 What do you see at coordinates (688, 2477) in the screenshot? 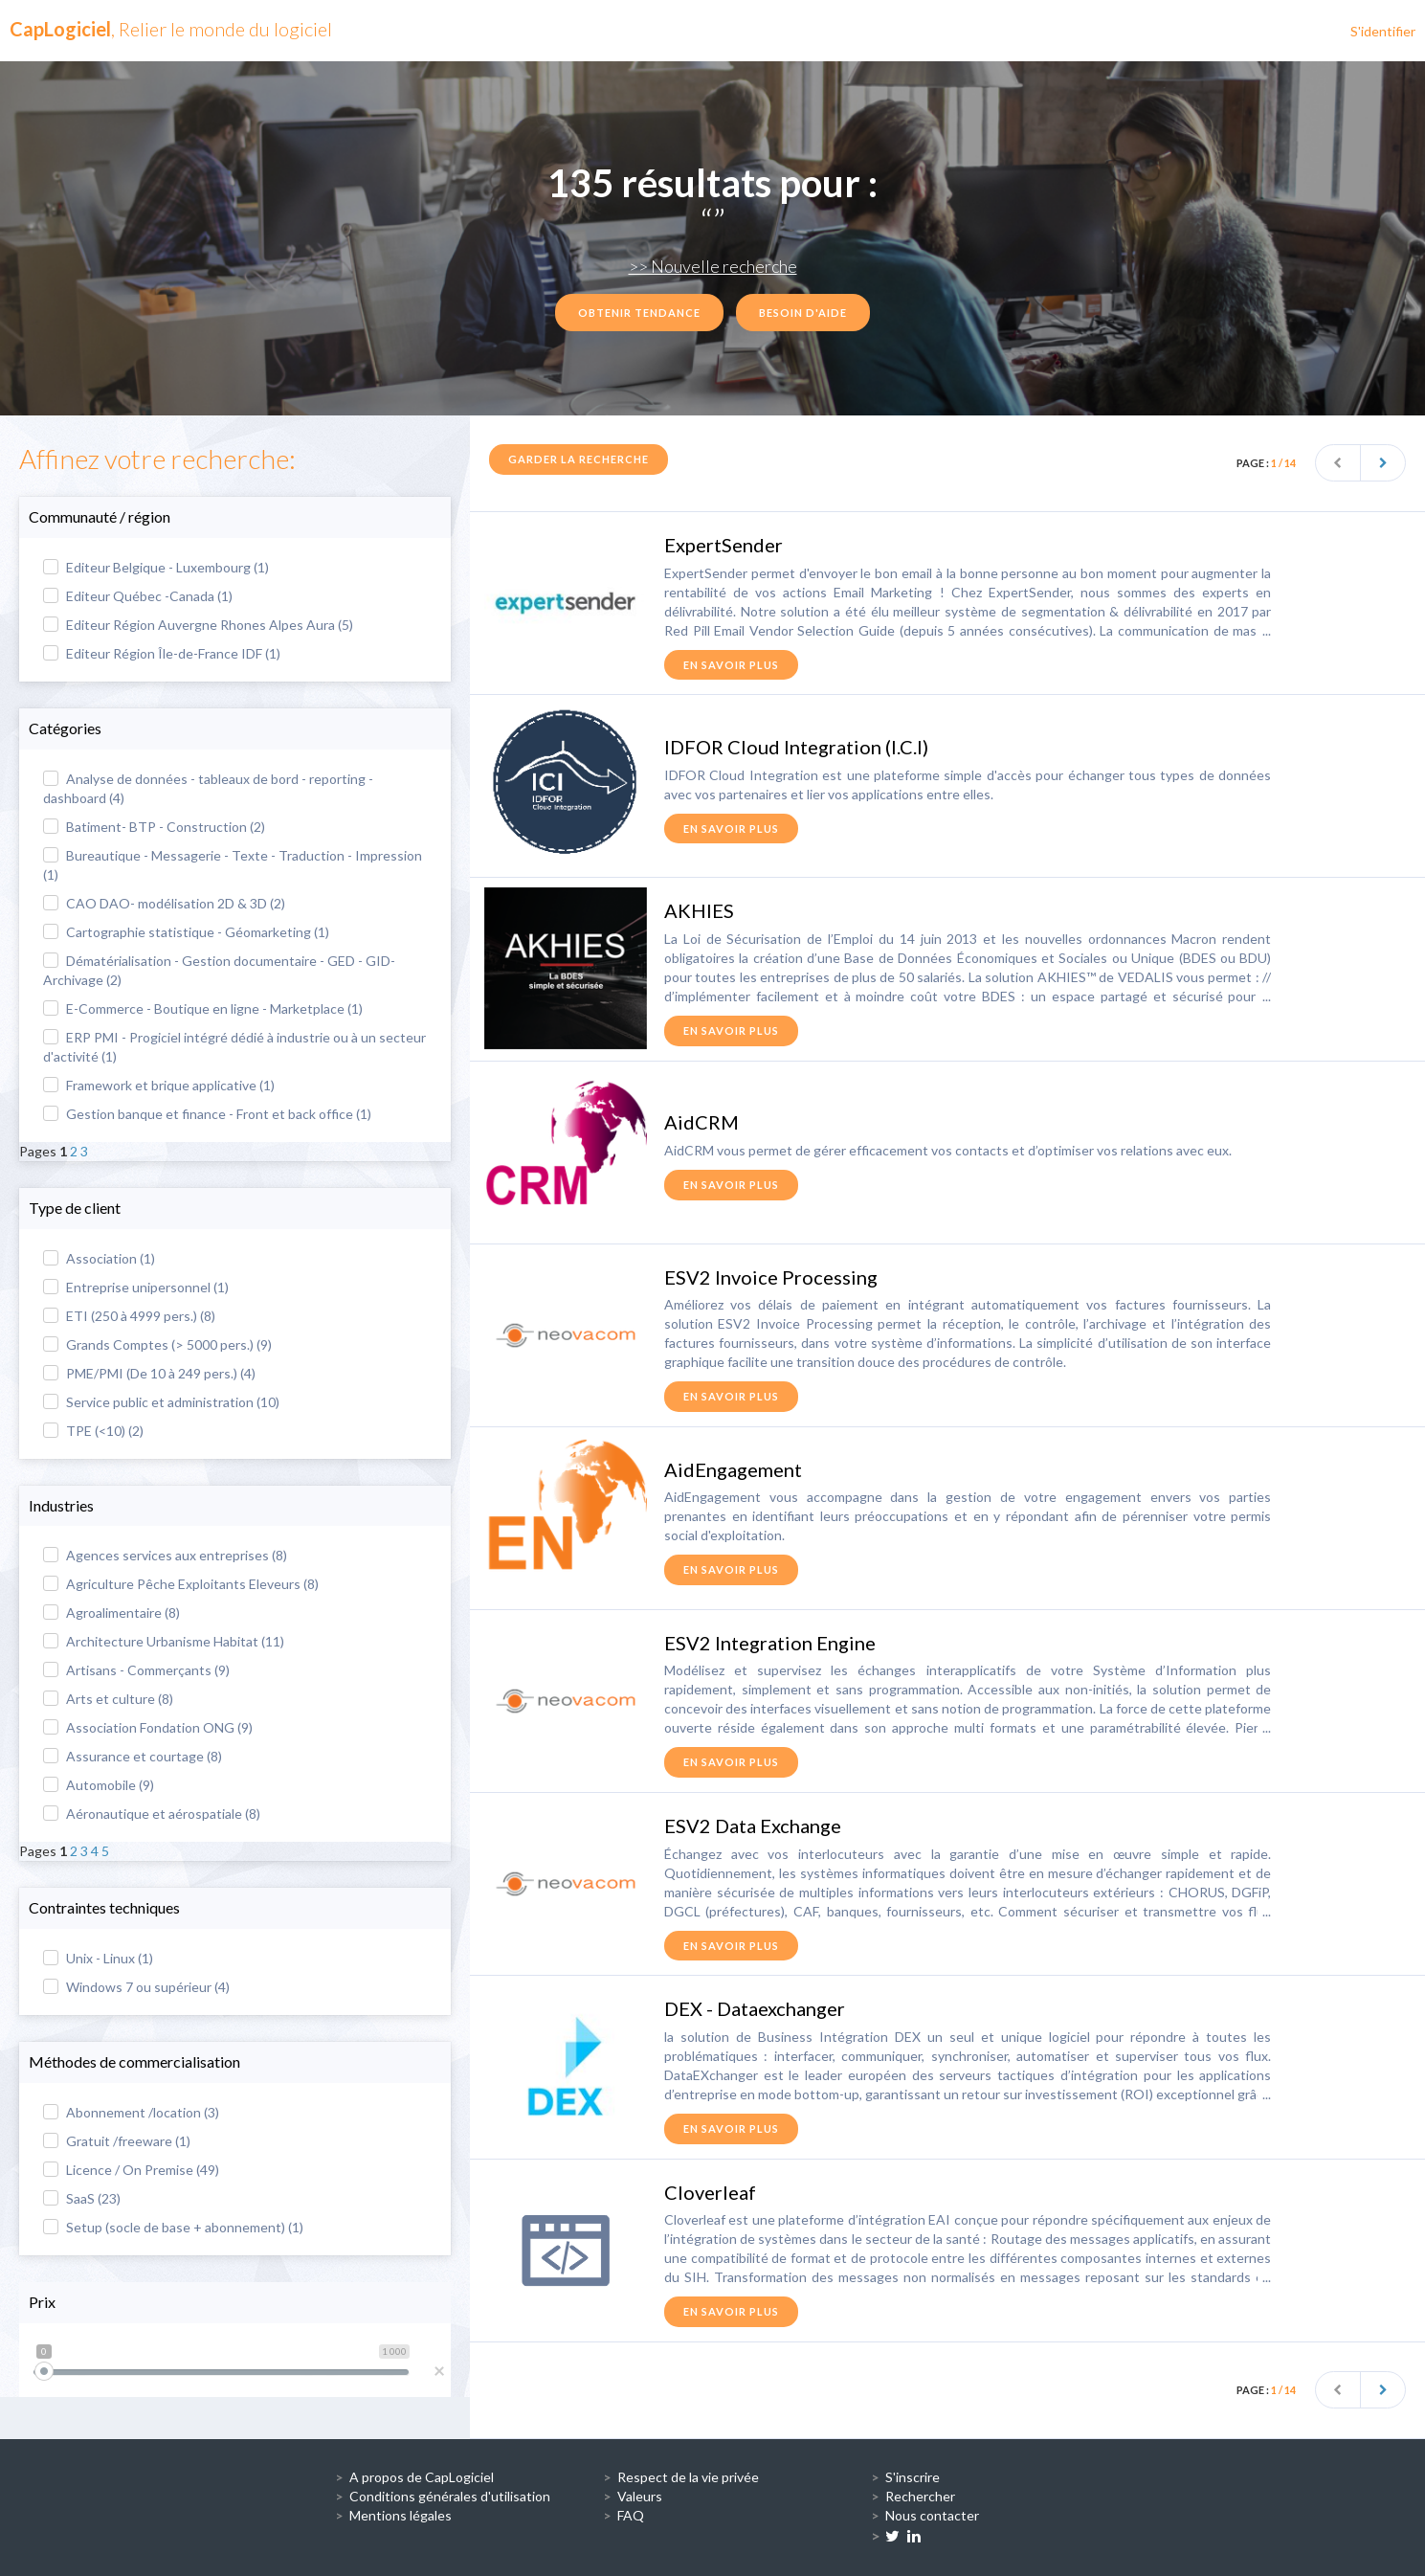
I see `Respect de la vie privée` at bounding box center [688, 2477].